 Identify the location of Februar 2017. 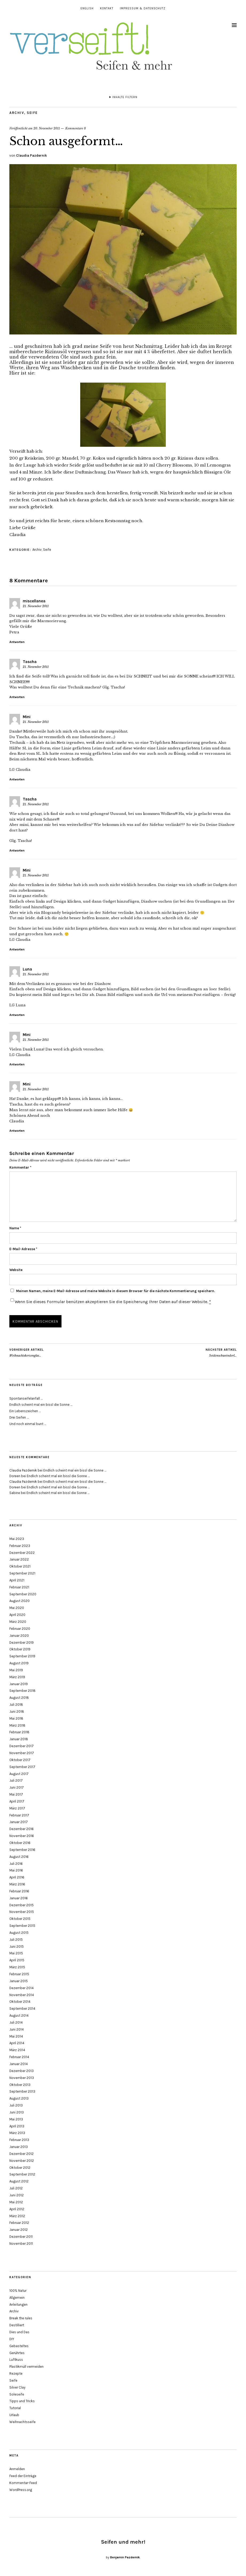
(19, 1815).